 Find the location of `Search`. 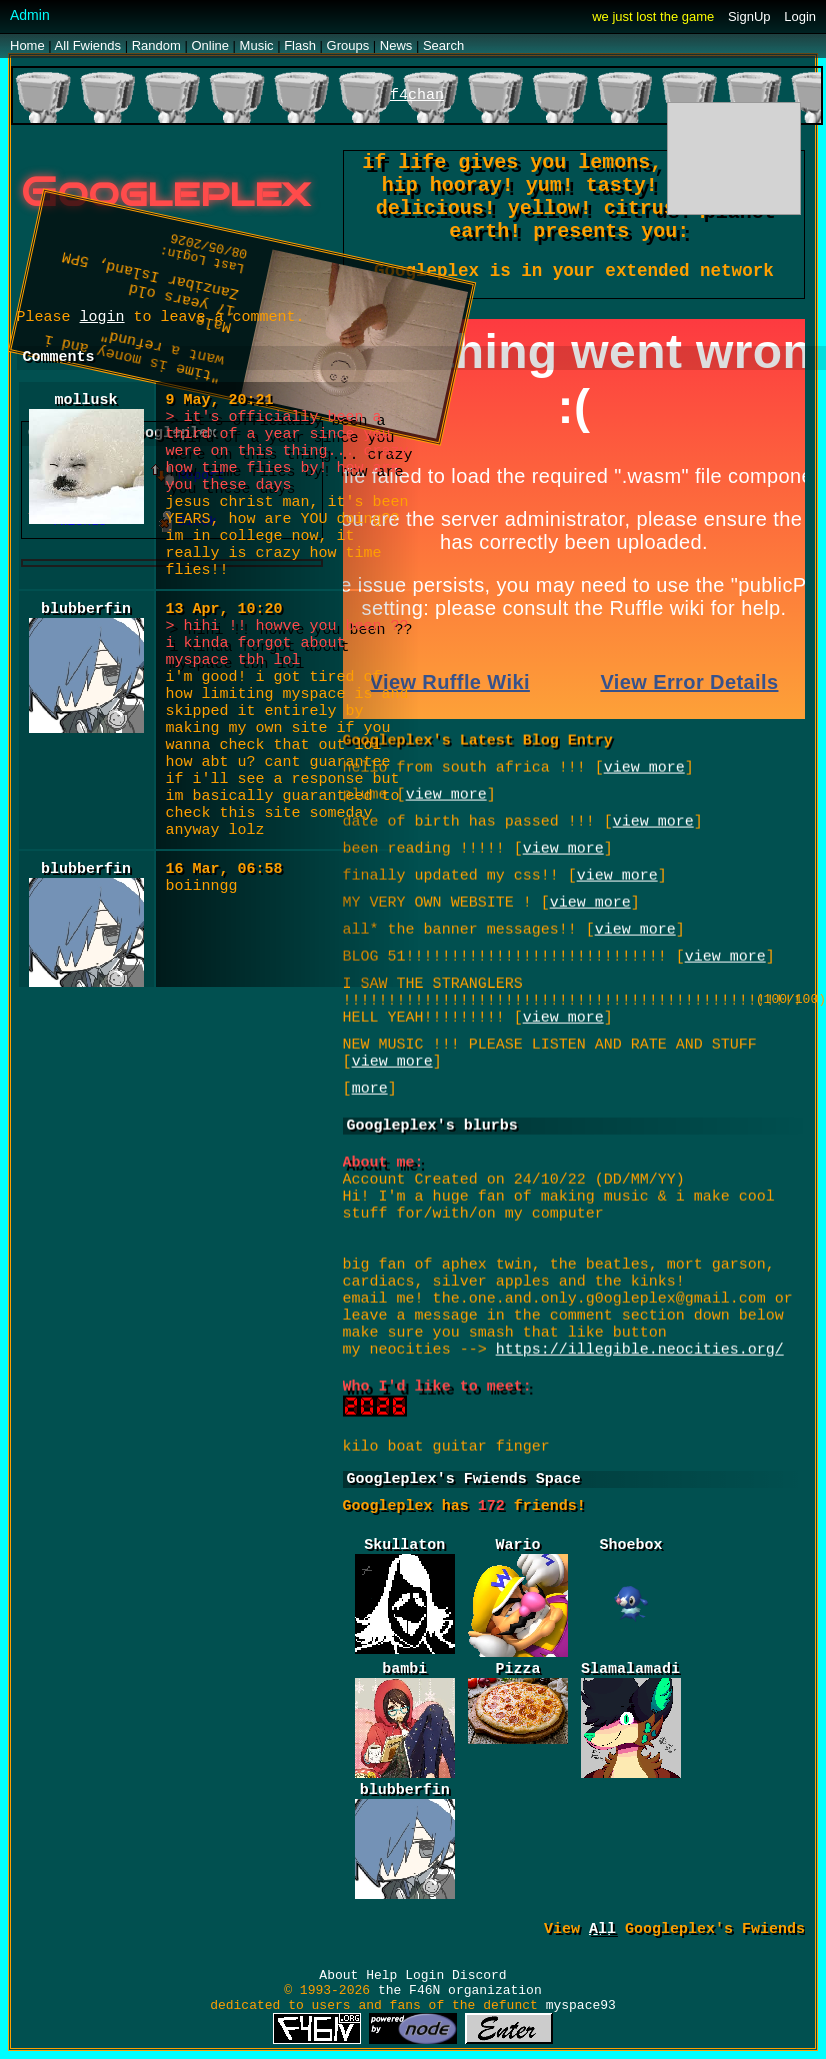

Search is located at coordinates (443, 45).